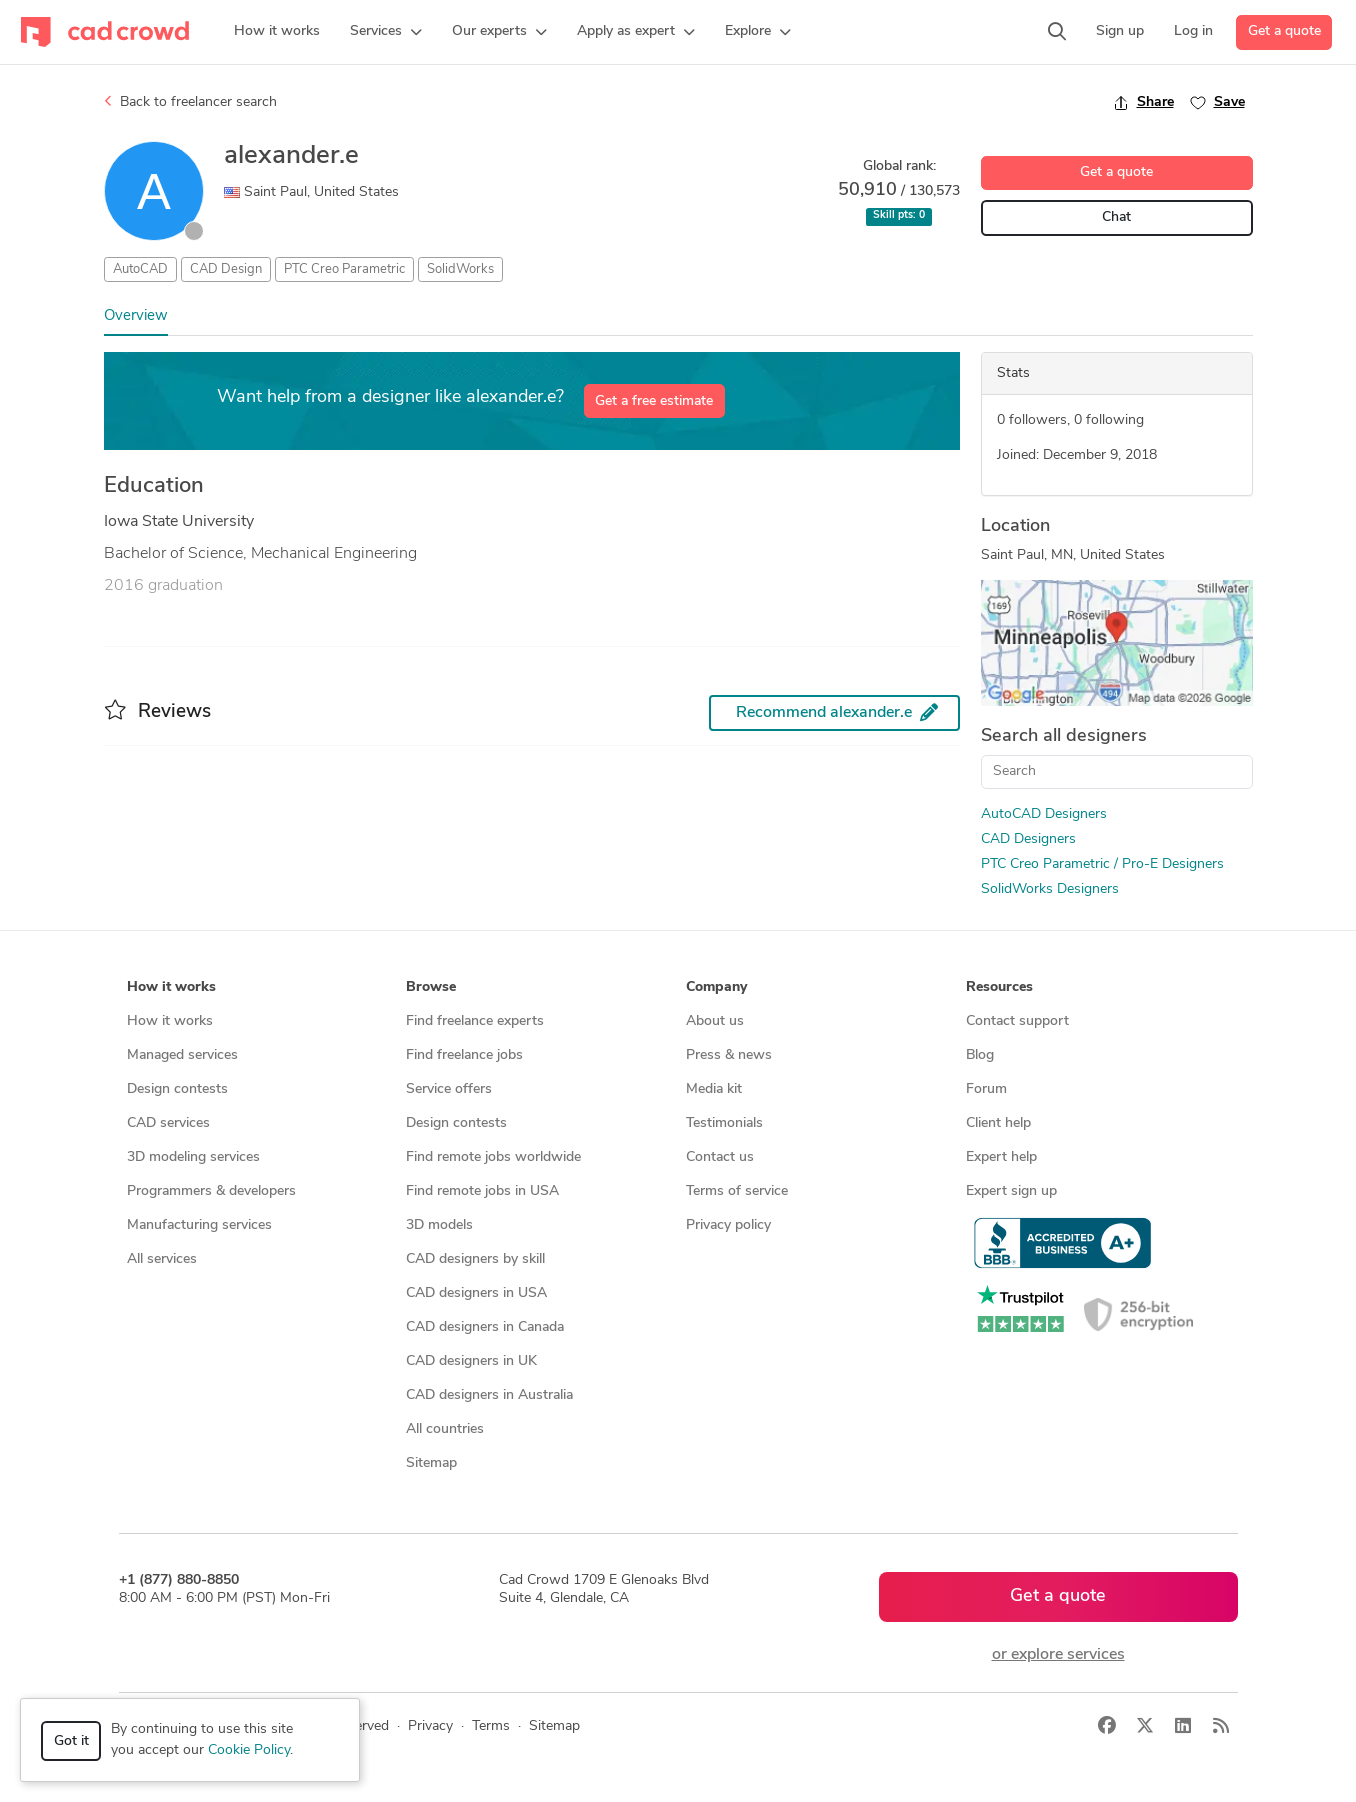 The image size is (1356, 1802). What do you see at coordinates (724, 1123) in the screenshot?
I see `Testimonials` at bounding box center [724, 1123].